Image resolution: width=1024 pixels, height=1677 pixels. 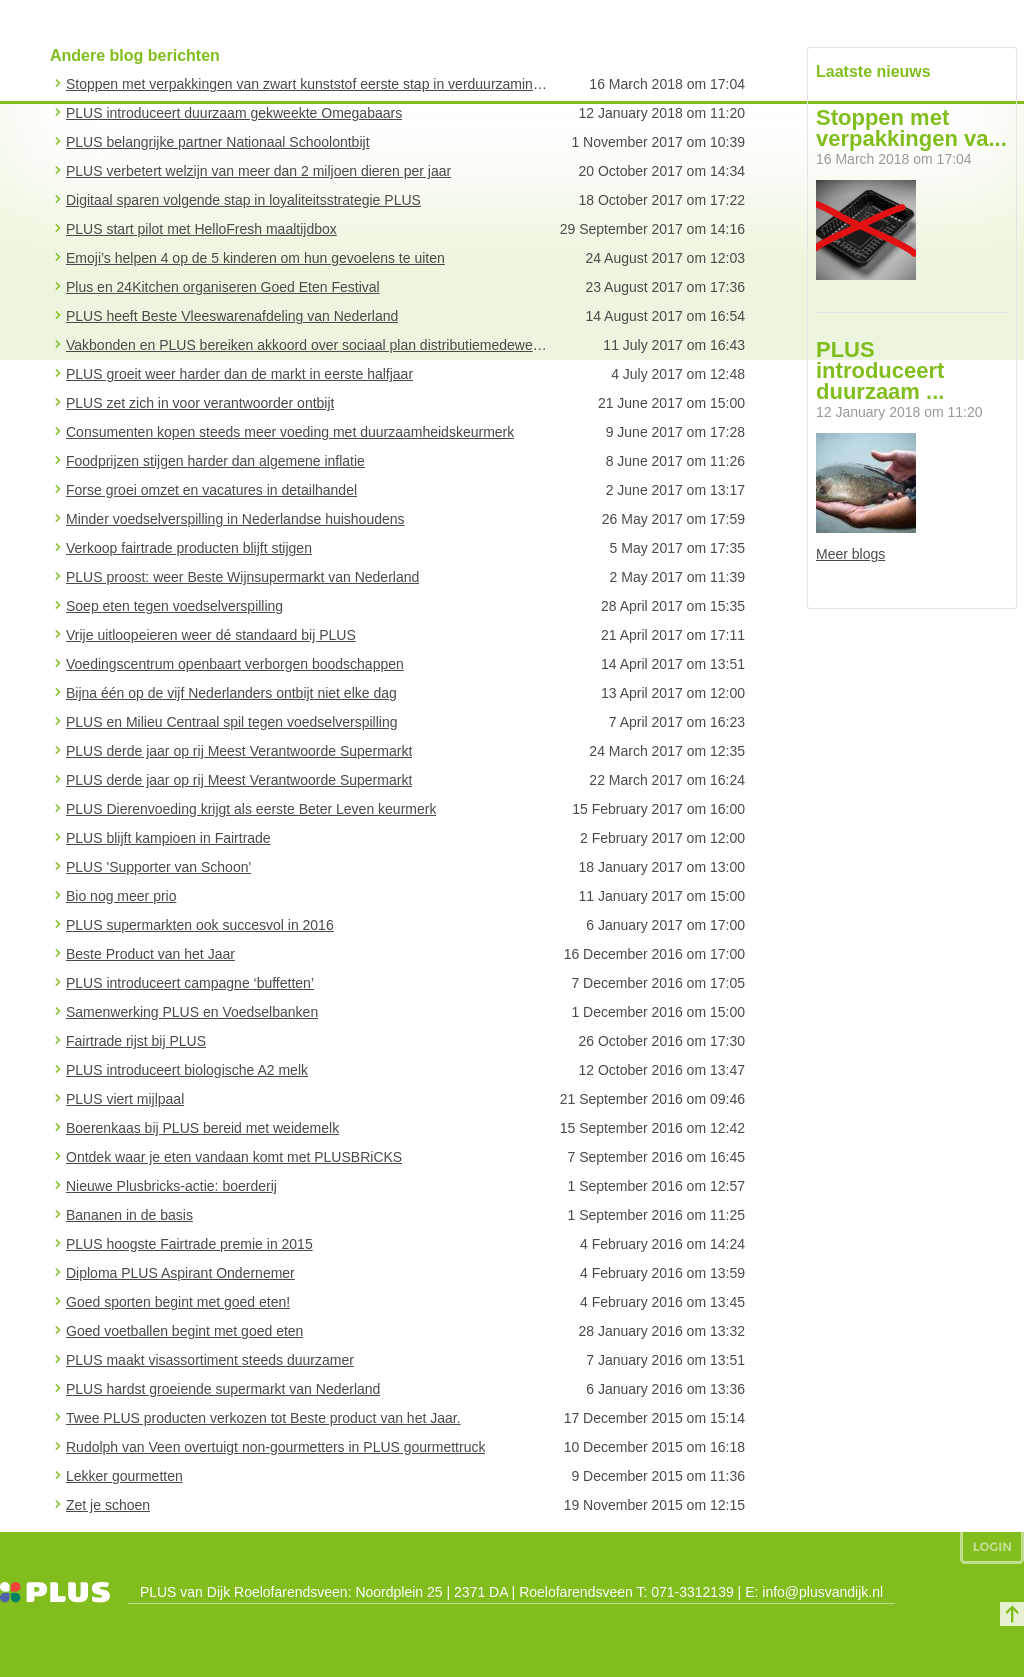 What do you see at coordinates (239, 751) in the screenshot?
I see `PLUS derde jaar op rij Meest Verantwoorde Supermarkt` at bounding box center [239, 751].